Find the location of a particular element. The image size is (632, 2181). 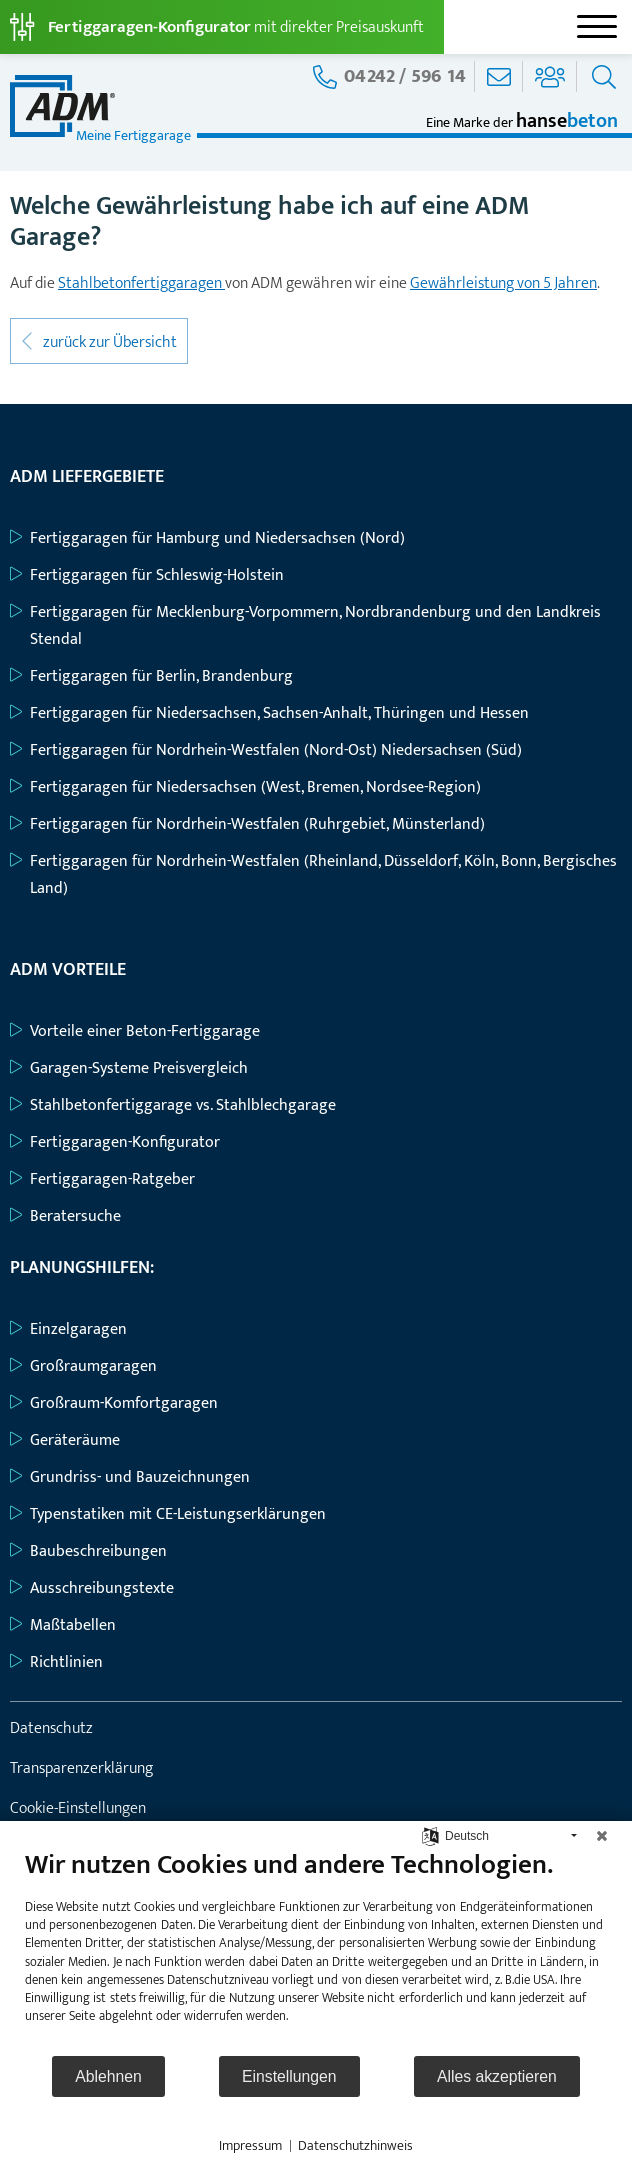

Datenschutzhinweis is located at coordinates (355, 2146).